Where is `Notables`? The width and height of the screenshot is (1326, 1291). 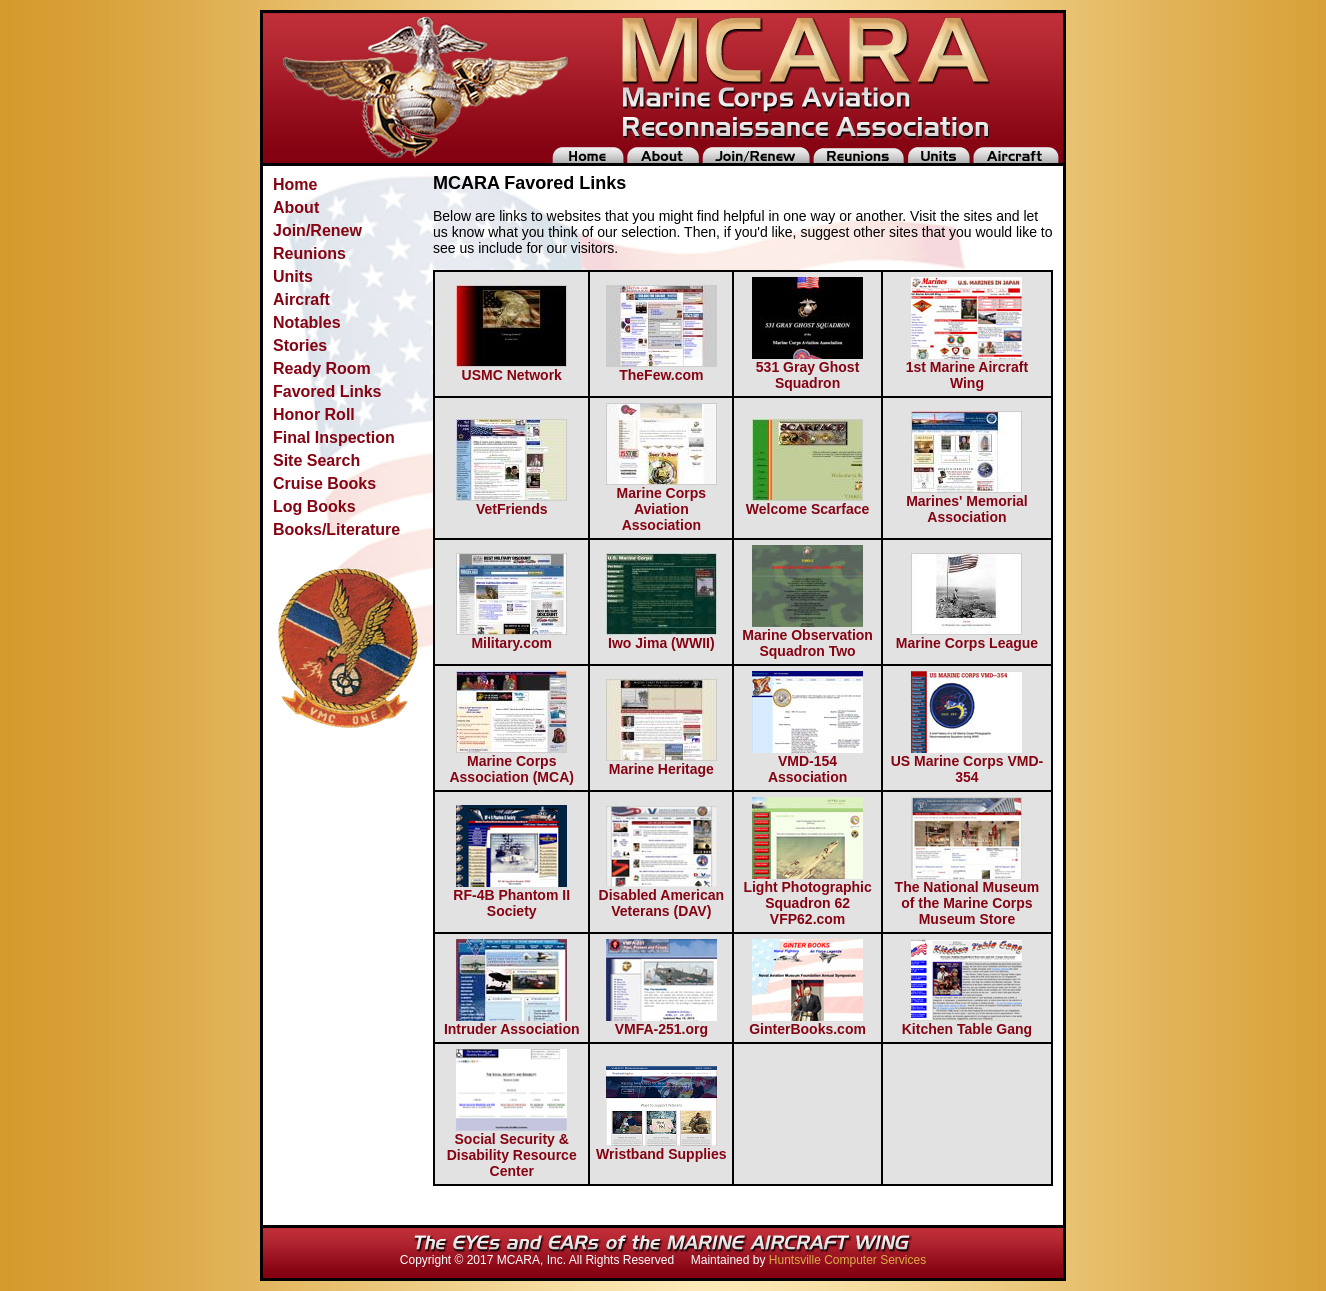
Notables is located at coordinates (307, 322).